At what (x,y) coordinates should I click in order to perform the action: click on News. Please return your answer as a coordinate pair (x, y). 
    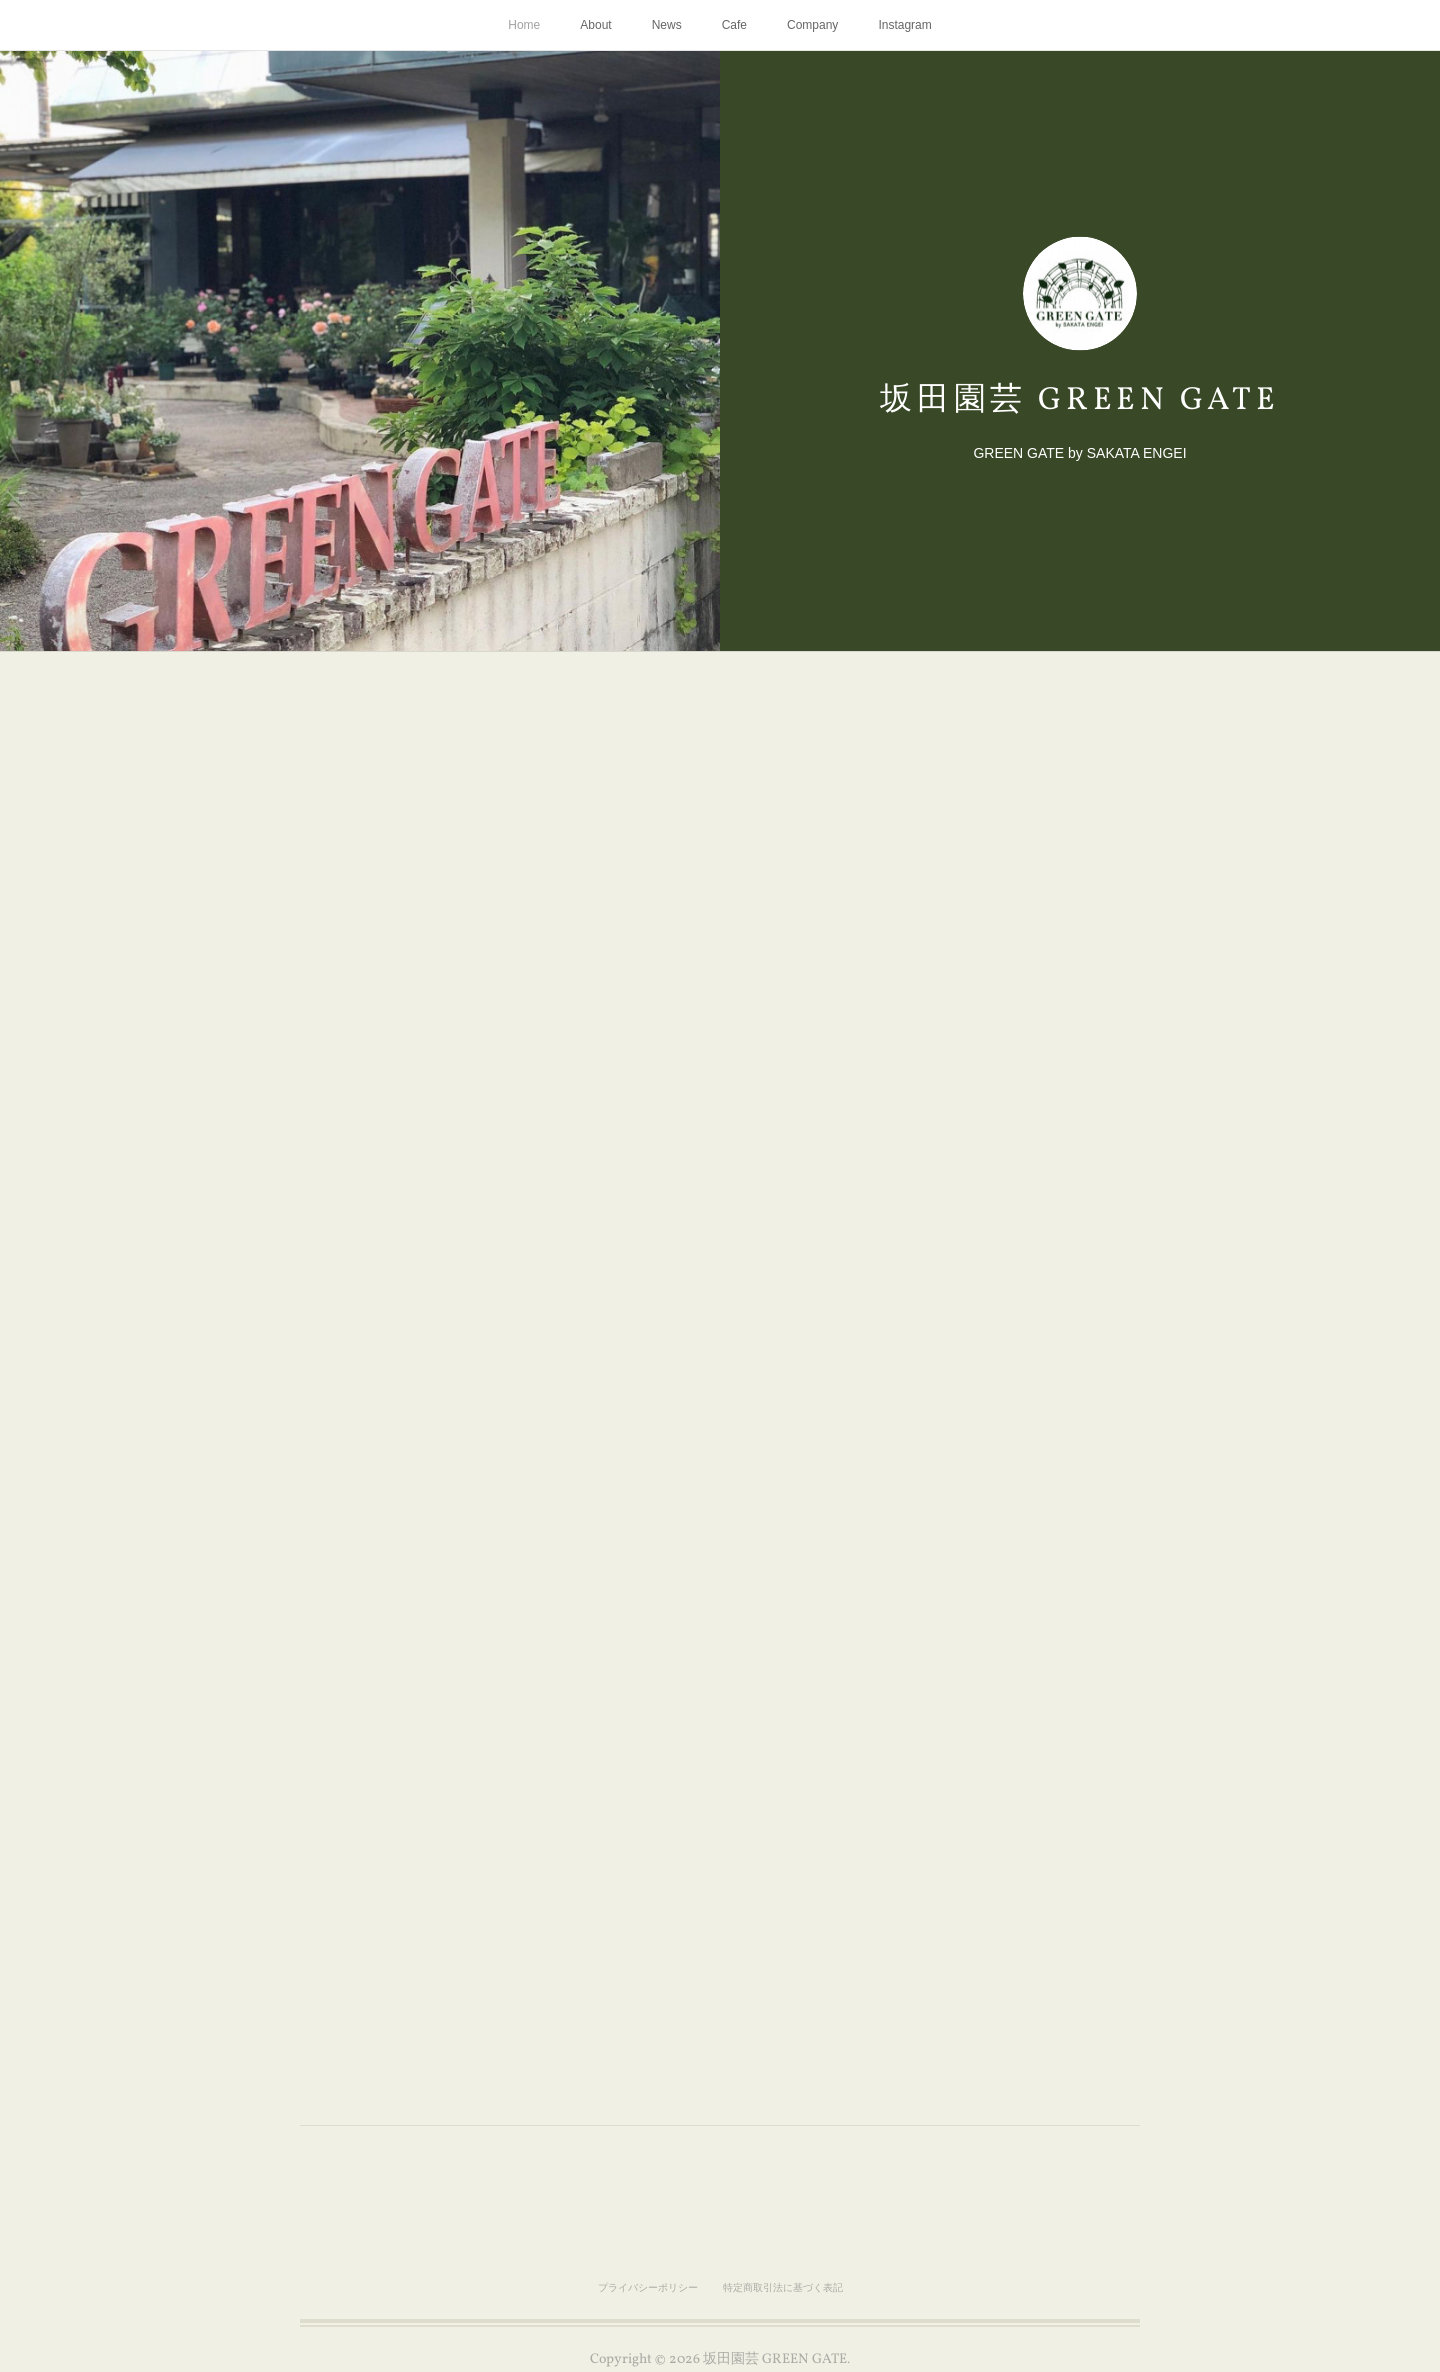
    Looking at the image, I should click on (667, 25).